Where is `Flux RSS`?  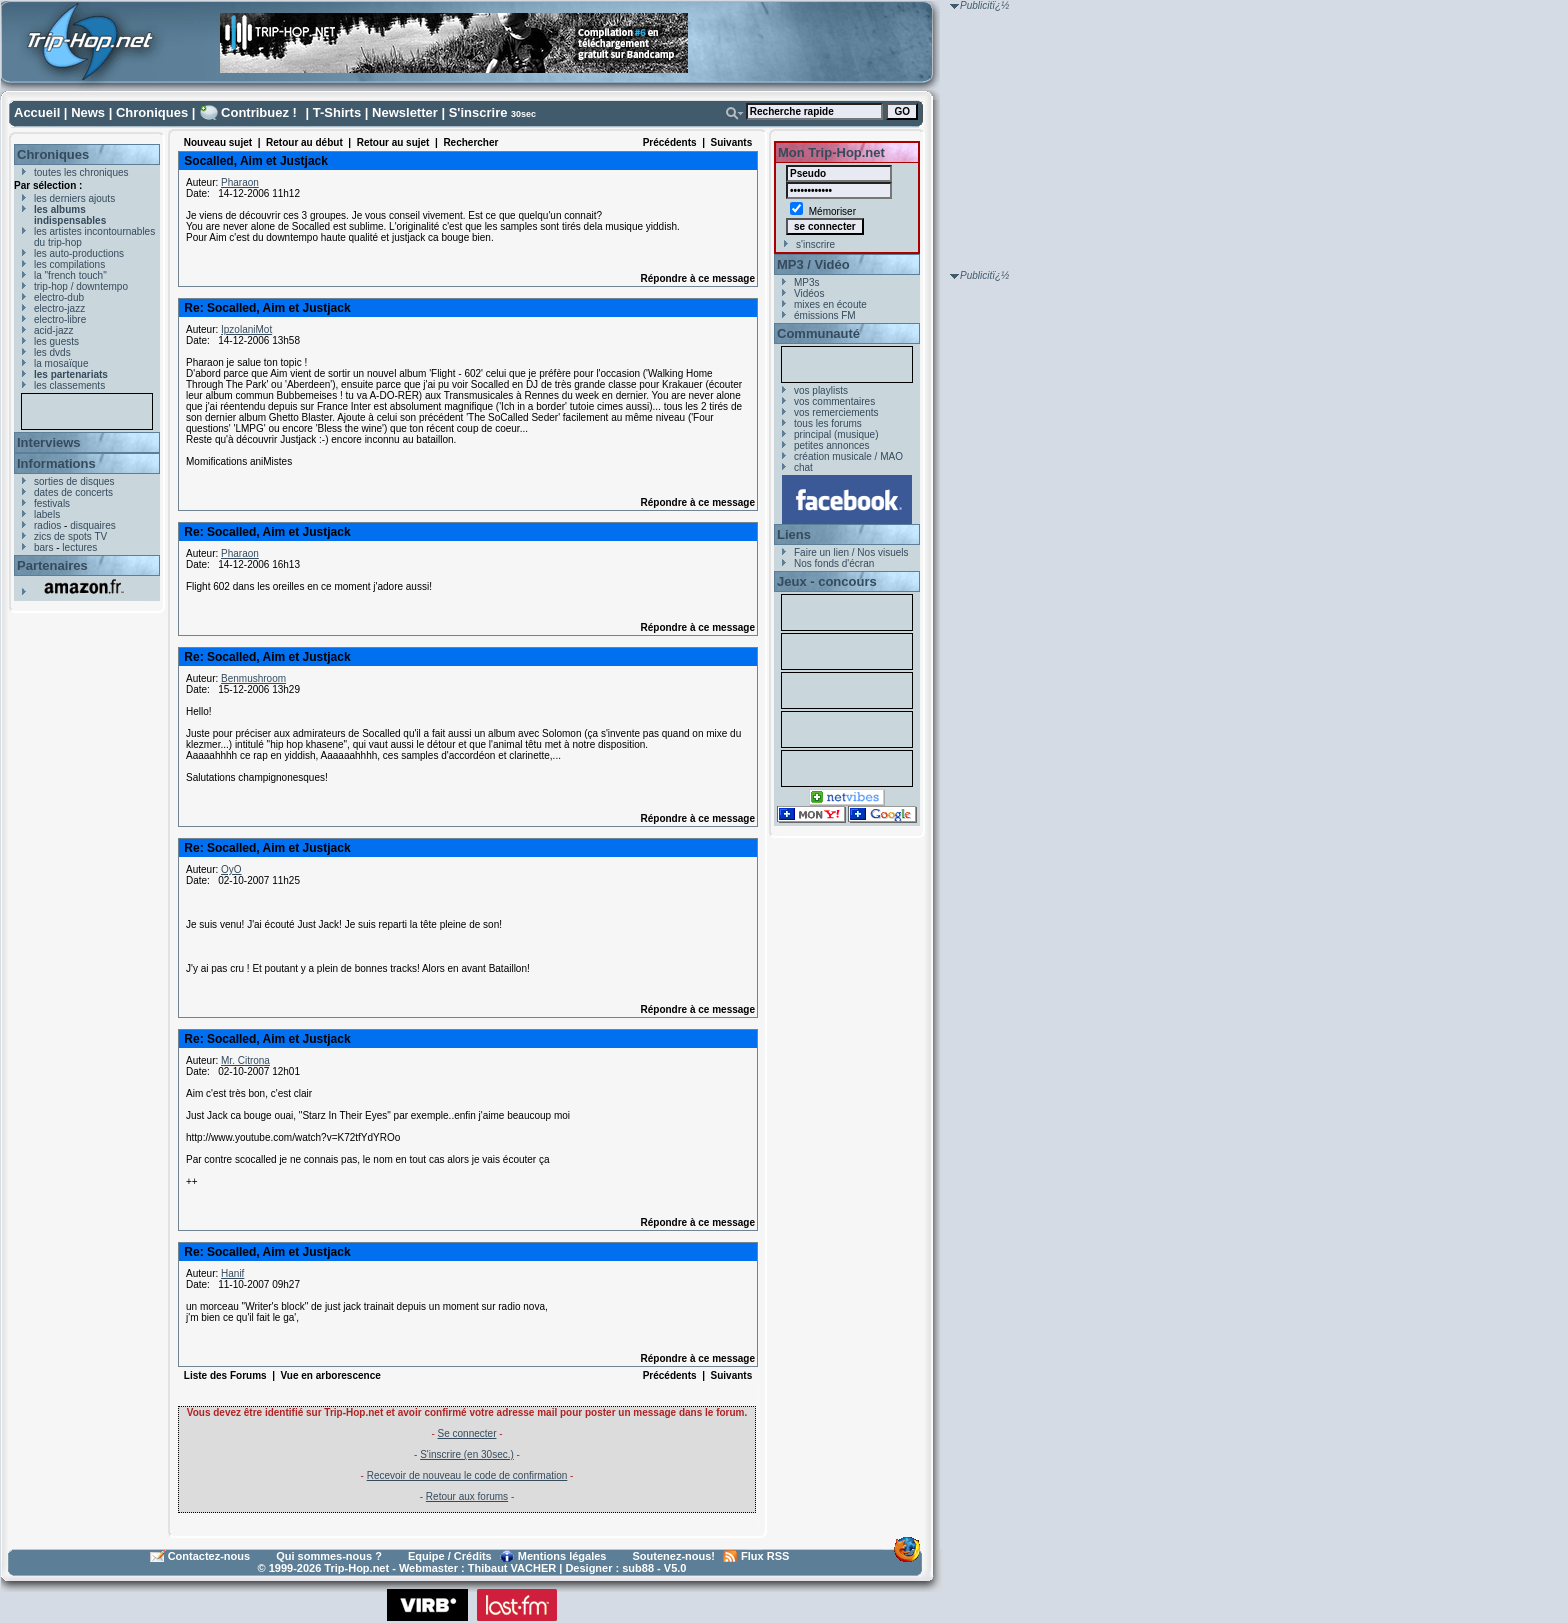
Flux RSS is located at coordinates (765, 1556).